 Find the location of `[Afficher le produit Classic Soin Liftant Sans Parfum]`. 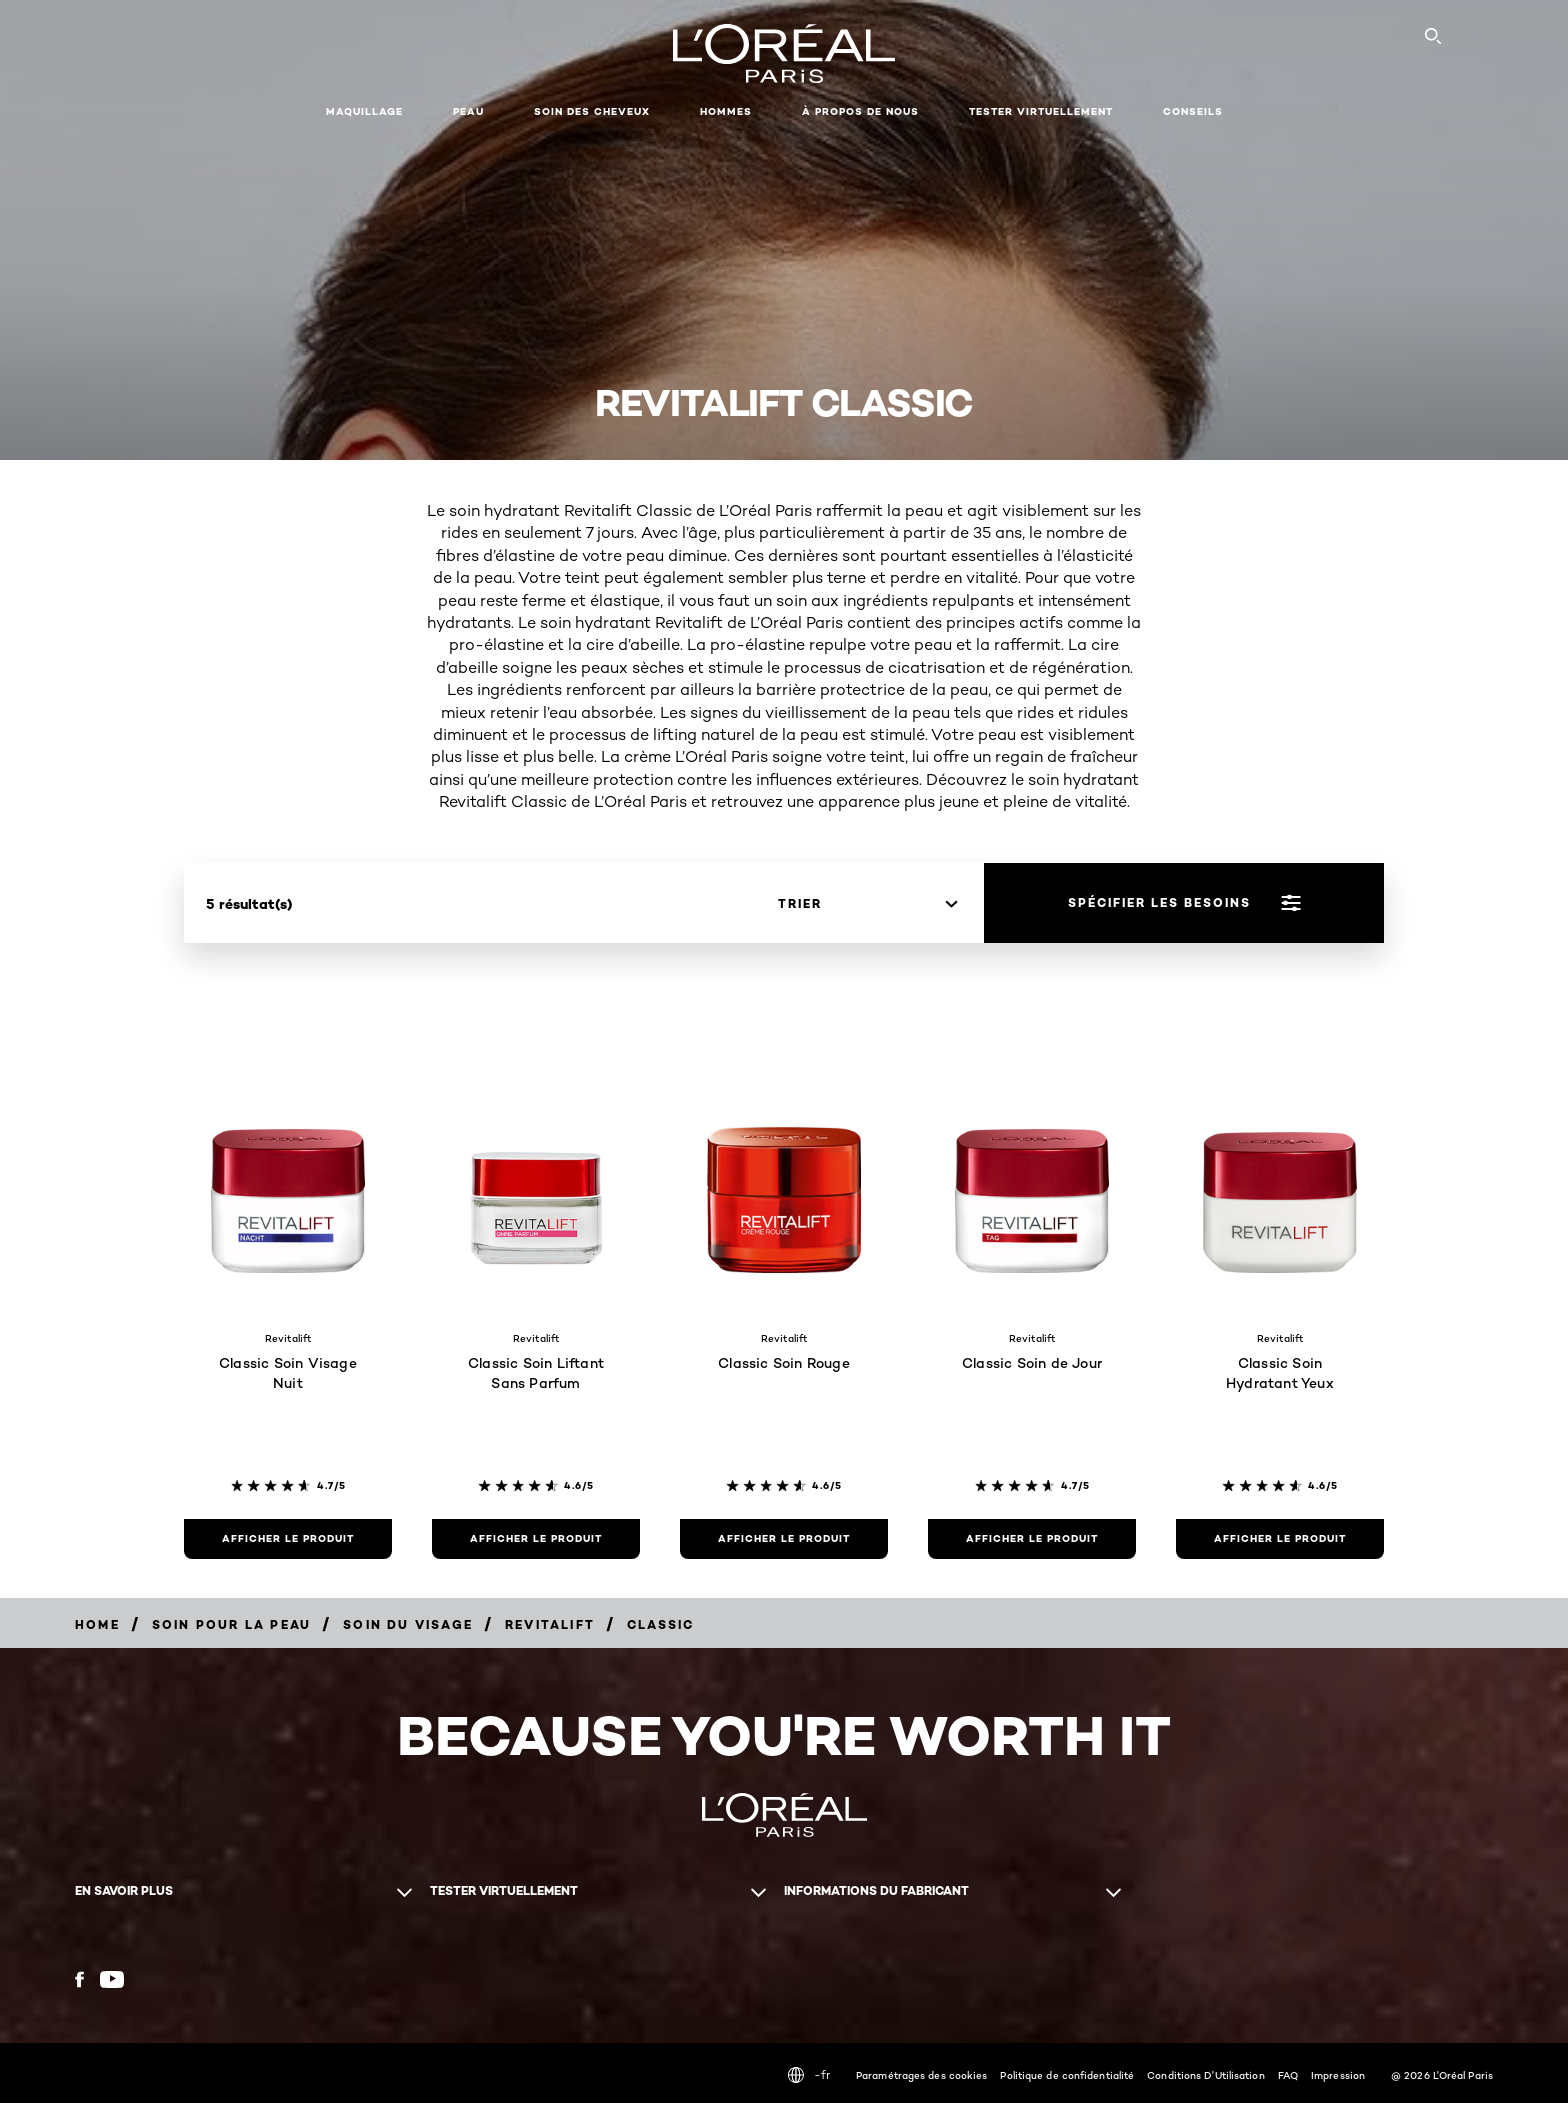

[Afficher le produit Classic Soin Liftant Sans Parfum] is located at coordinates (536, 1539).